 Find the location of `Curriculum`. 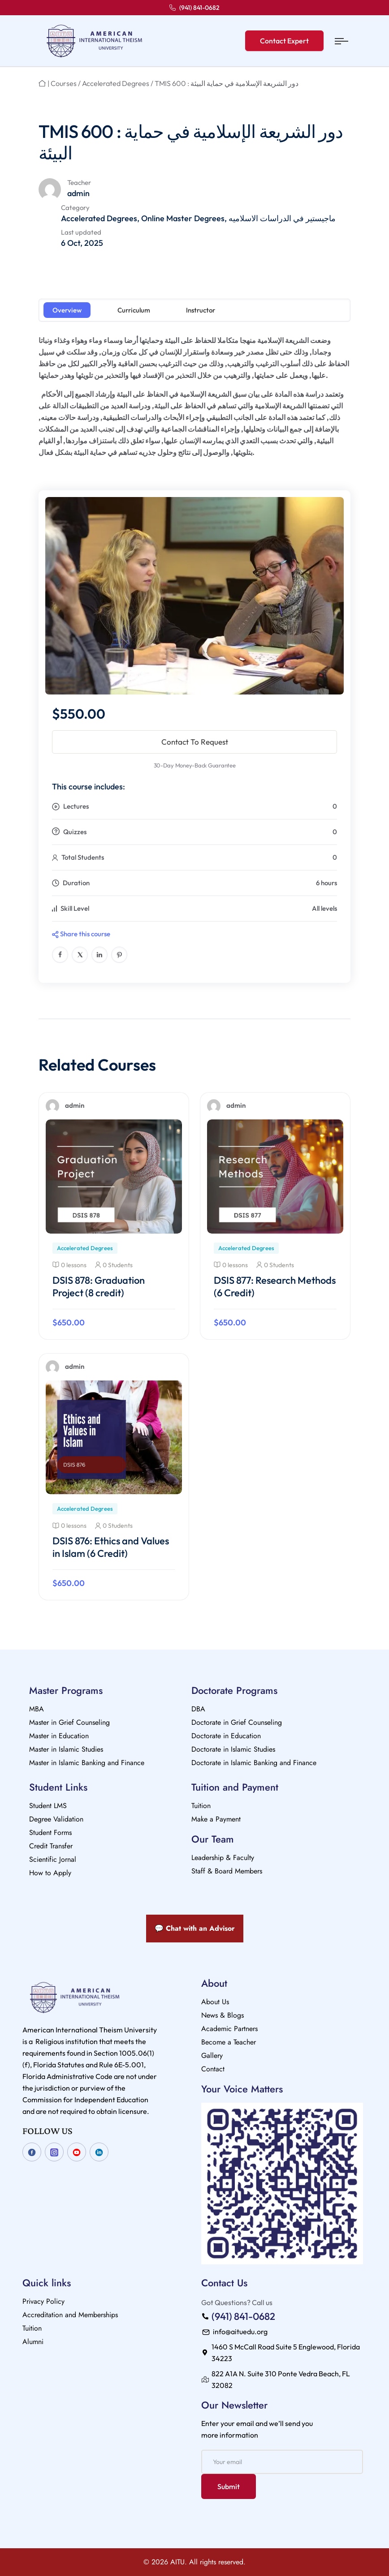

Curriculum is located at coordinates (133, 310).